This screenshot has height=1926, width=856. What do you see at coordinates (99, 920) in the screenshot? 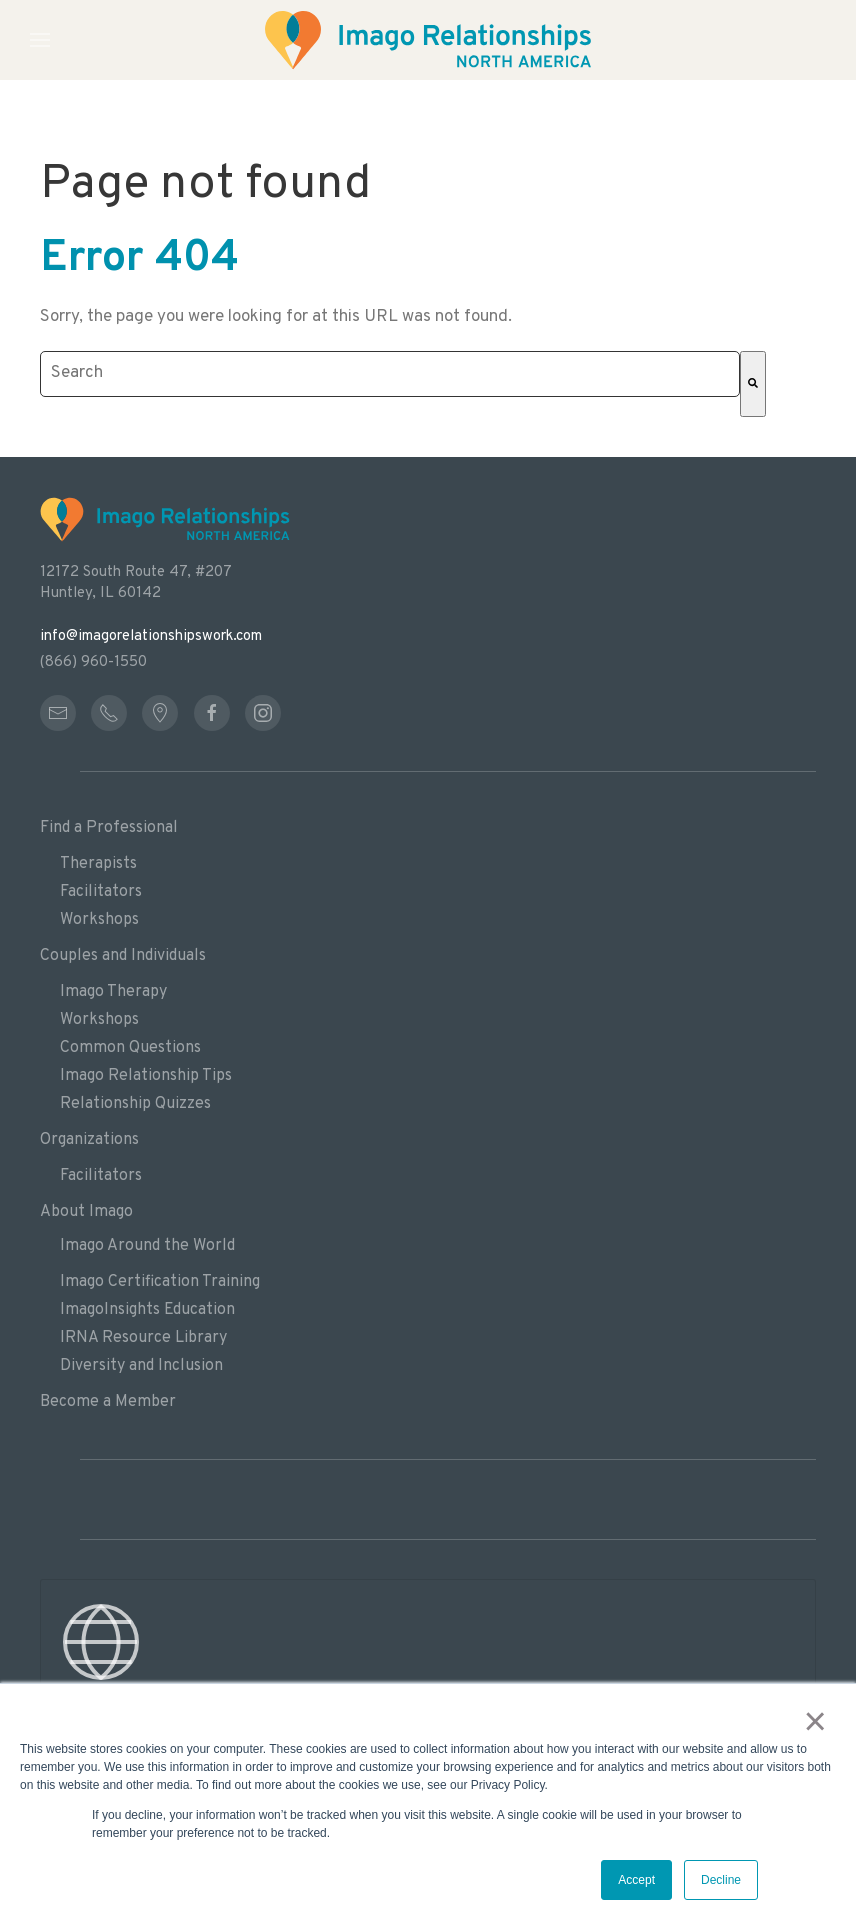
I see `Workshops` at bounding box center [99, 920].